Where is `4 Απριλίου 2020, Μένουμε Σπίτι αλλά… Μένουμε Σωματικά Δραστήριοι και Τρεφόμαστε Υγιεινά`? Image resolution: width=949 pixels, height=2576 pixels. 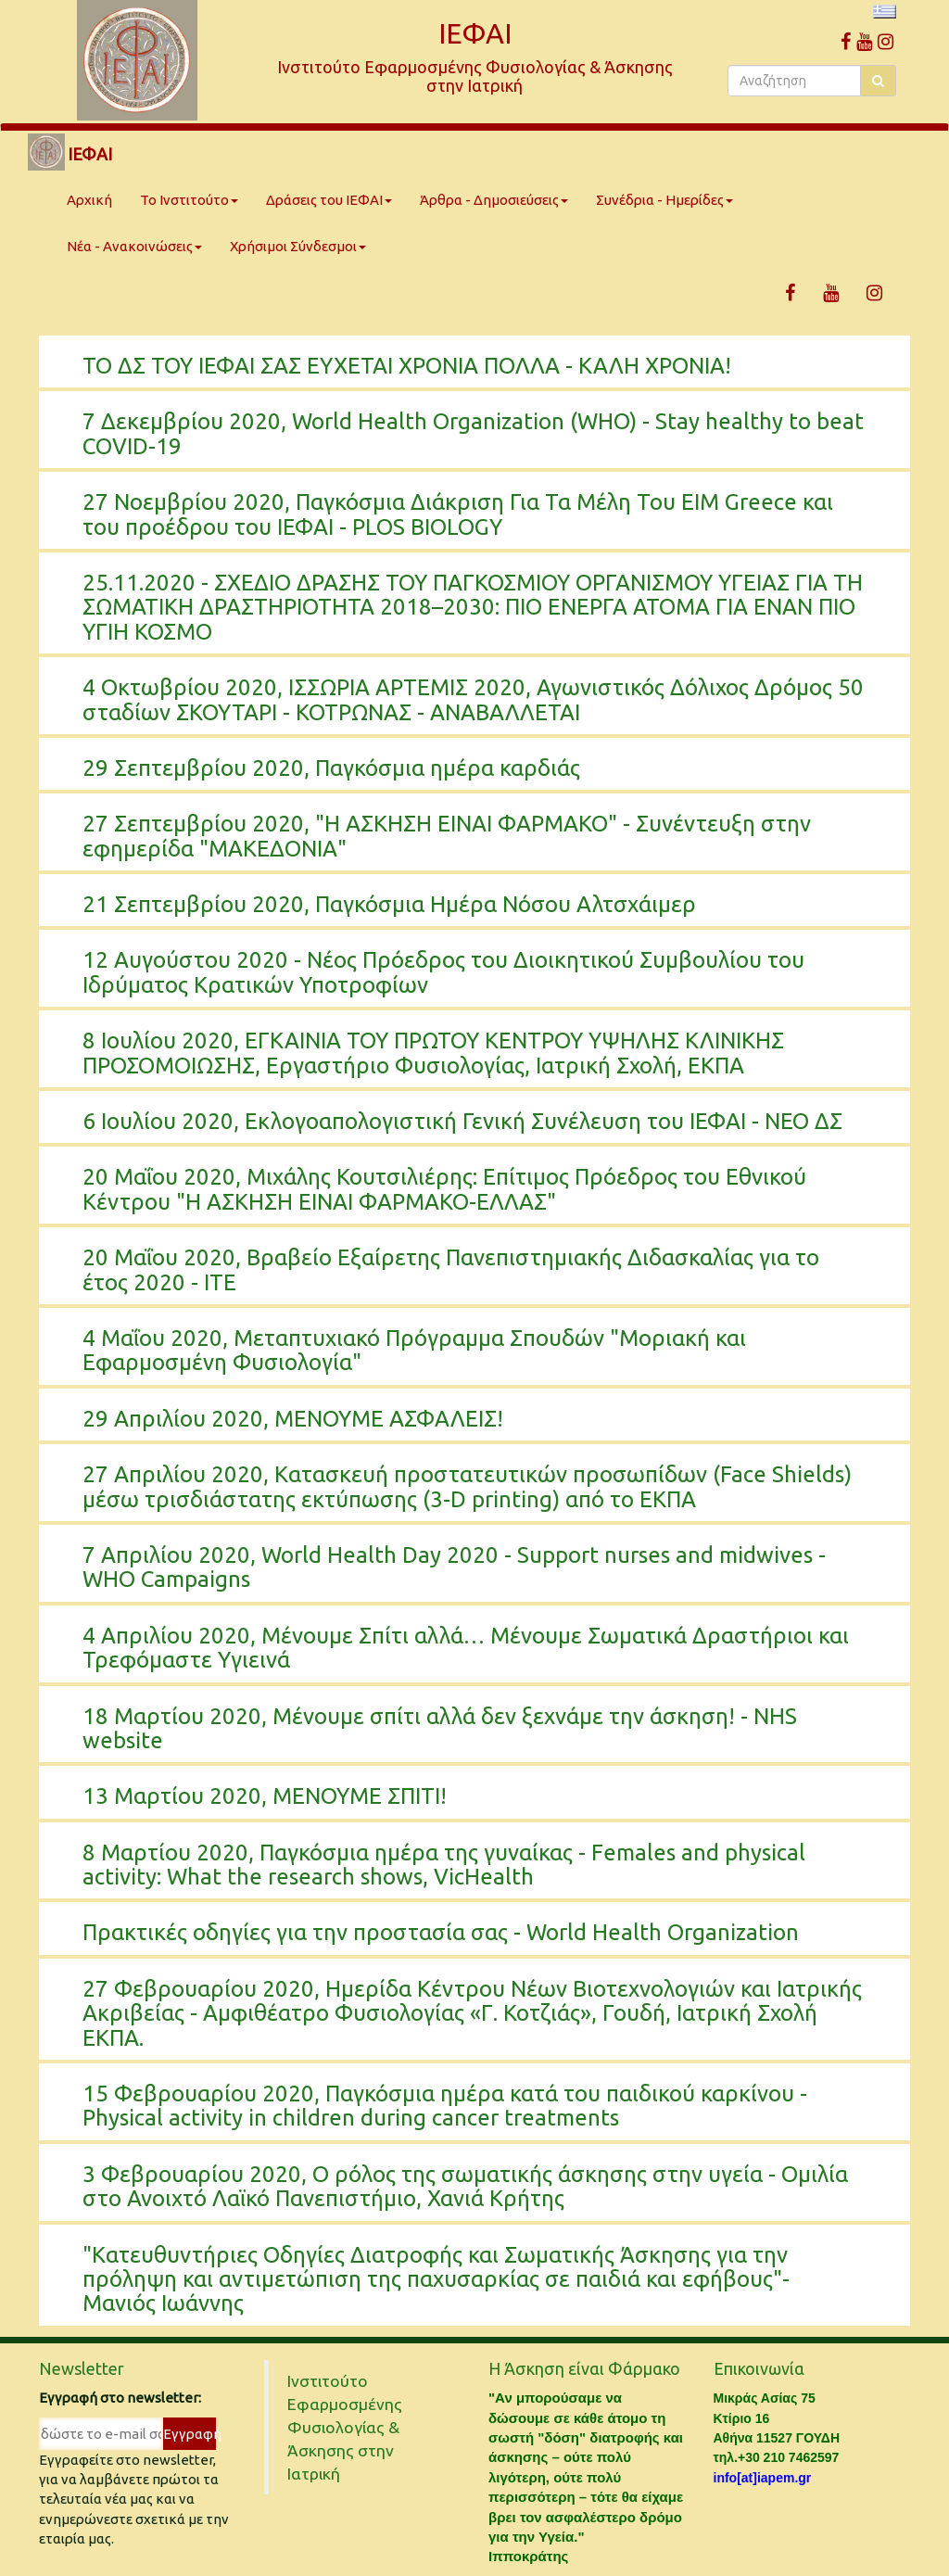 4 Απριλίου 2020, Μένουμε Σπίτι αλλά… Μένουμε Σωματικά Δραστήριοι και Τρεφόμαστε Υγιεινά is located at coordinates (465, 1647).